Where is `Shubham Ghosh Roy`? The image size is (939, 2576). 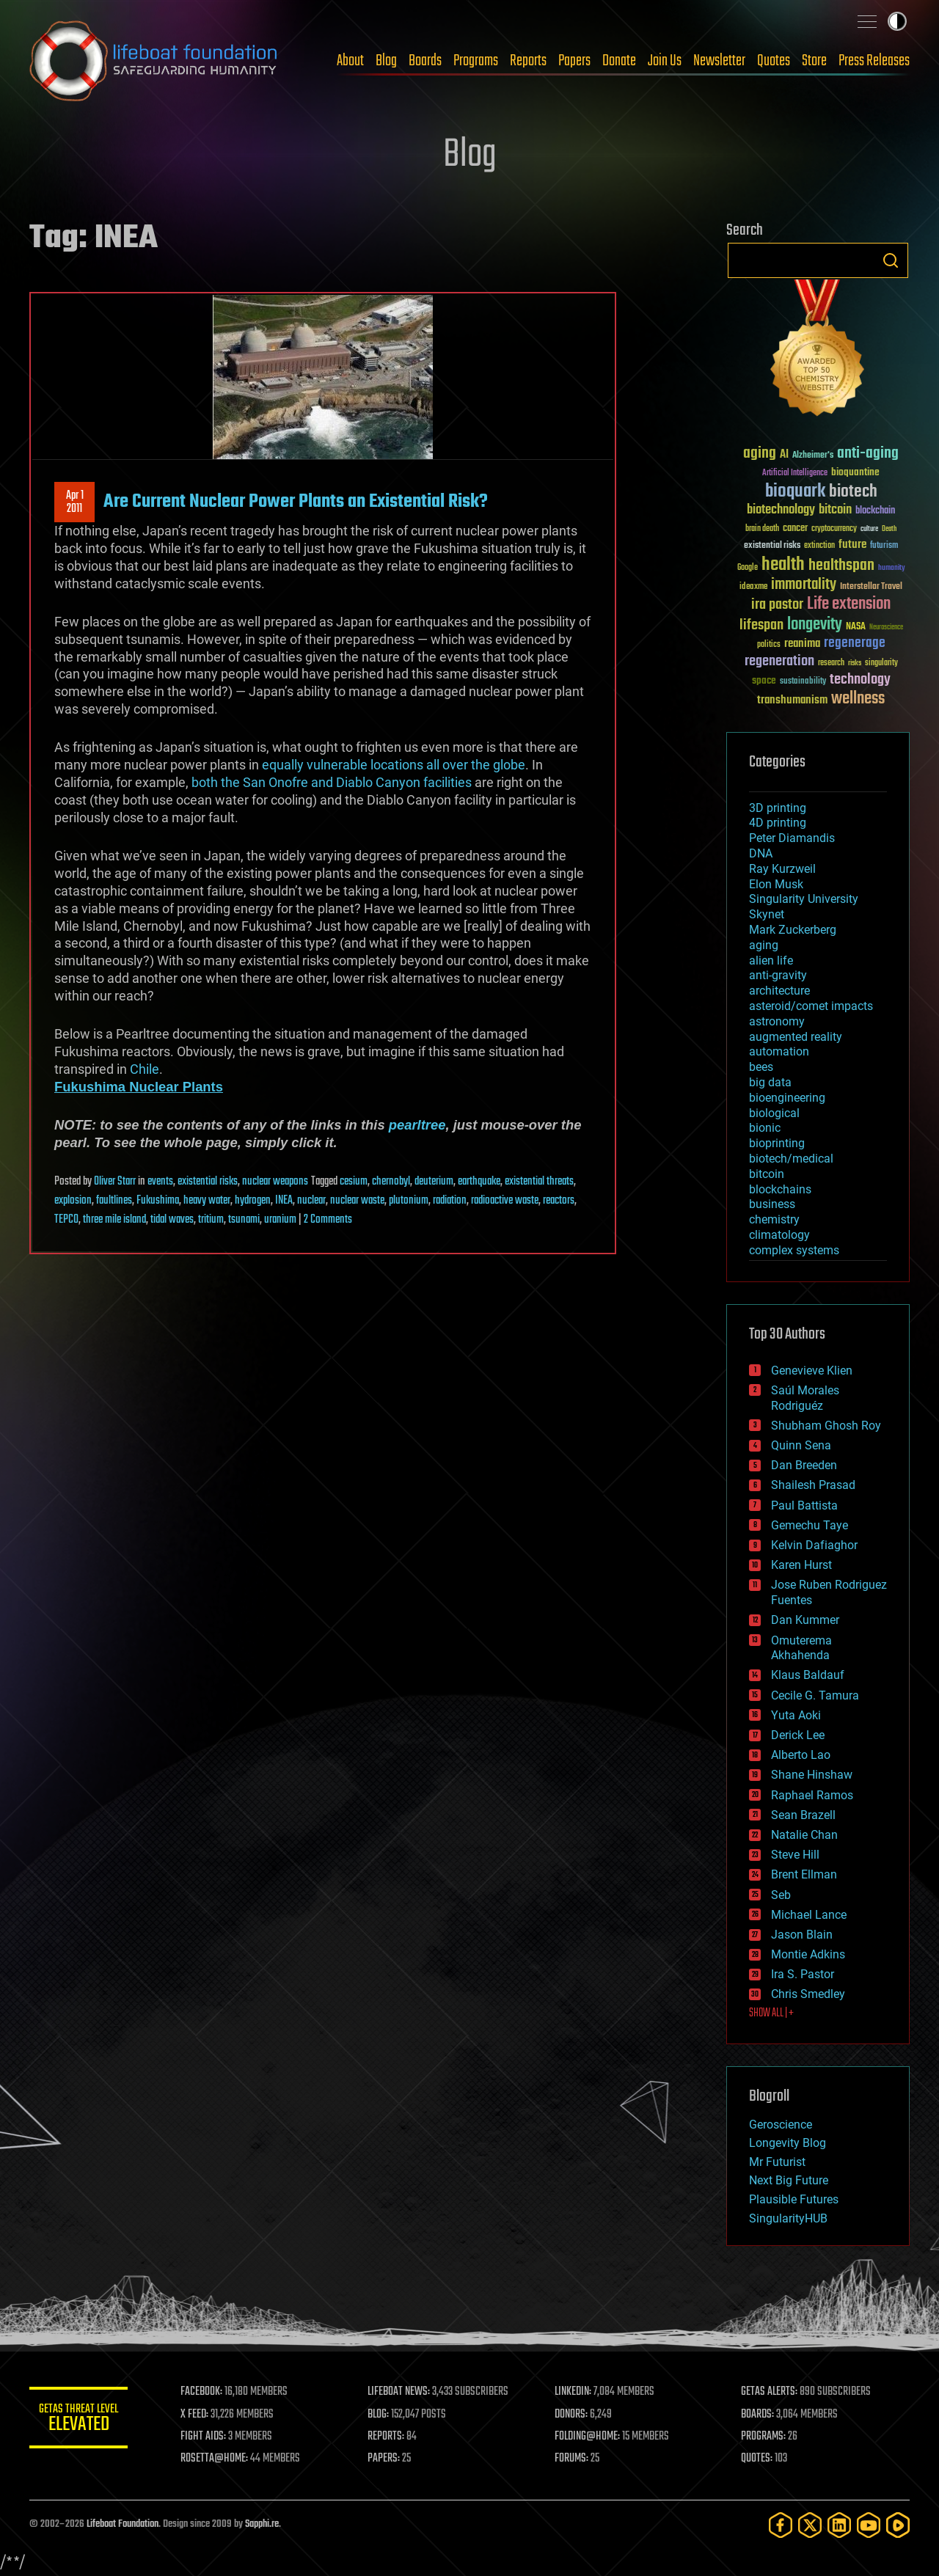
Shubham Ghosh Roy is located at coordinates (826, 1425).